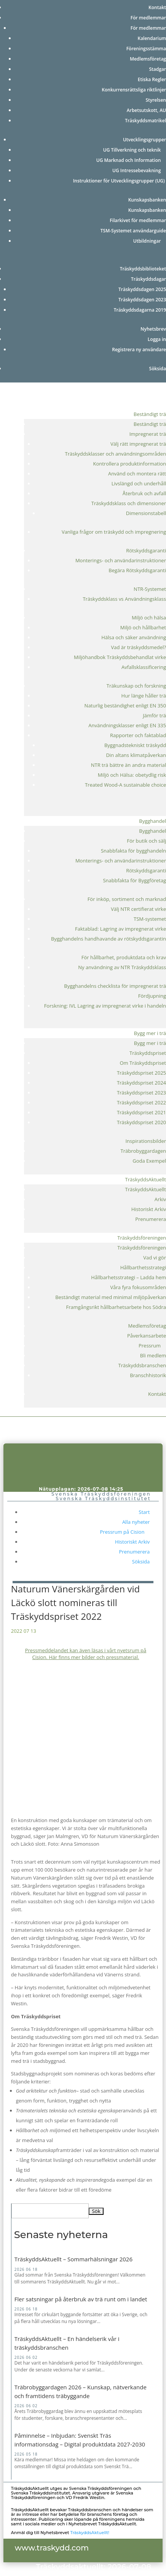 The width and height of the screenshot is (166, 2576). Describe the element at coordinates (152, 1345) in the screenshot. I see `Pressrum` at that location.